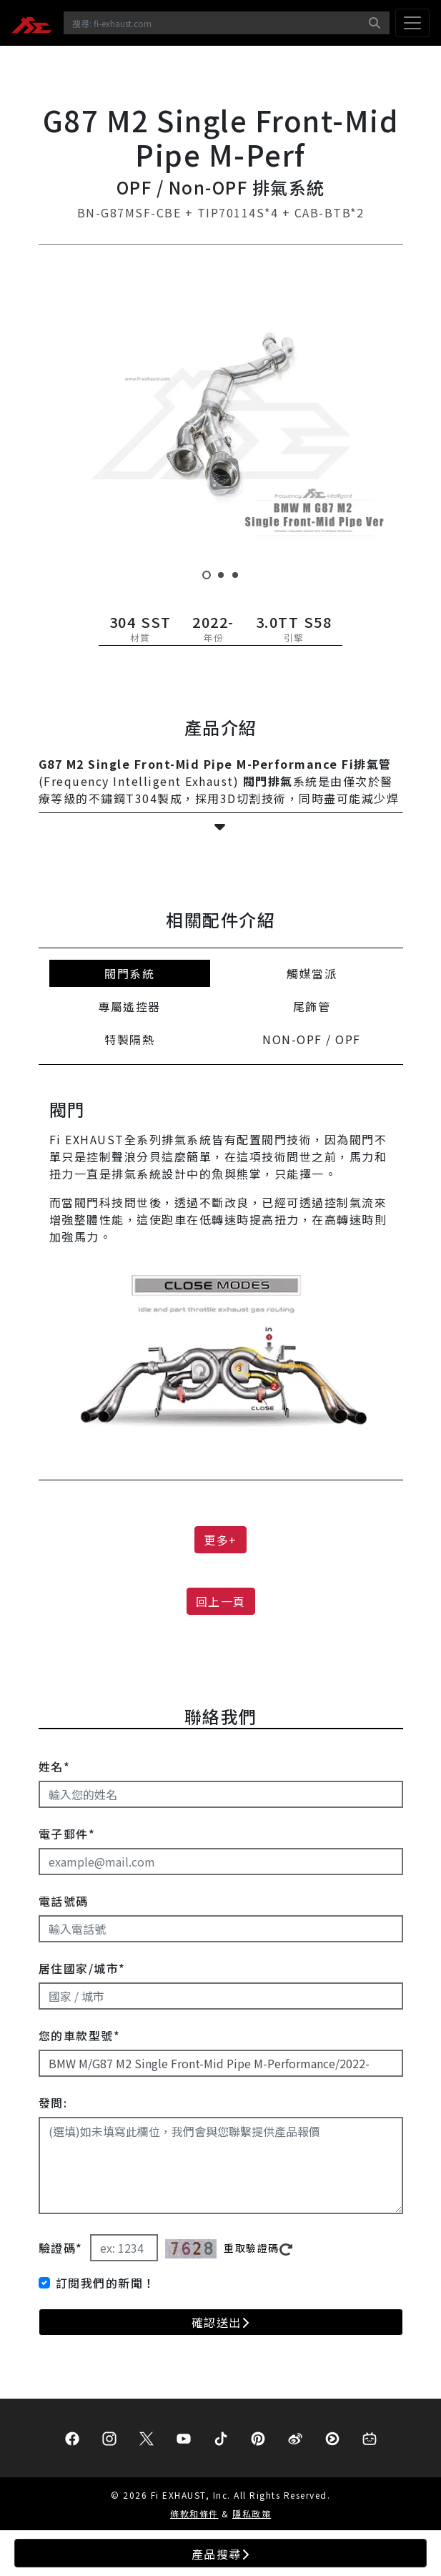 The image size is (441, 2576). I want to click on NON-OPF / OPF [tab], so click(311, 1039).